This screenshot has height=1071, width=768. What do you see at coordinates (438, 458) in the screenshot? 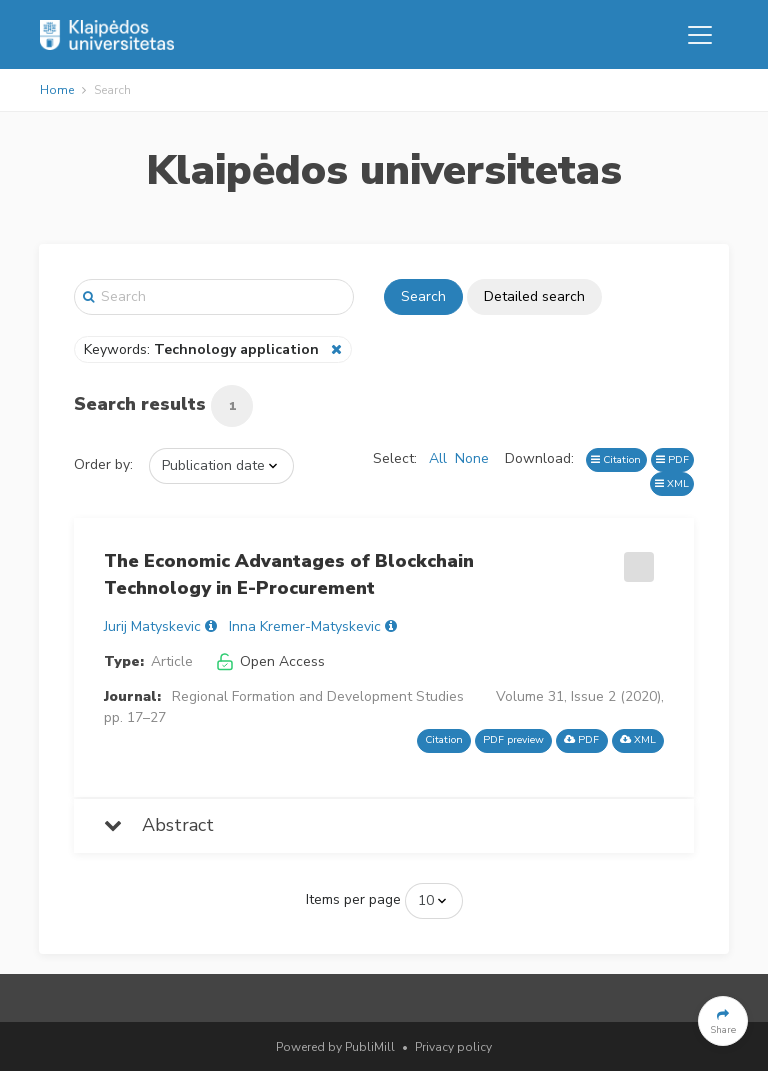
I see `All` at bounding box center [438, 458].